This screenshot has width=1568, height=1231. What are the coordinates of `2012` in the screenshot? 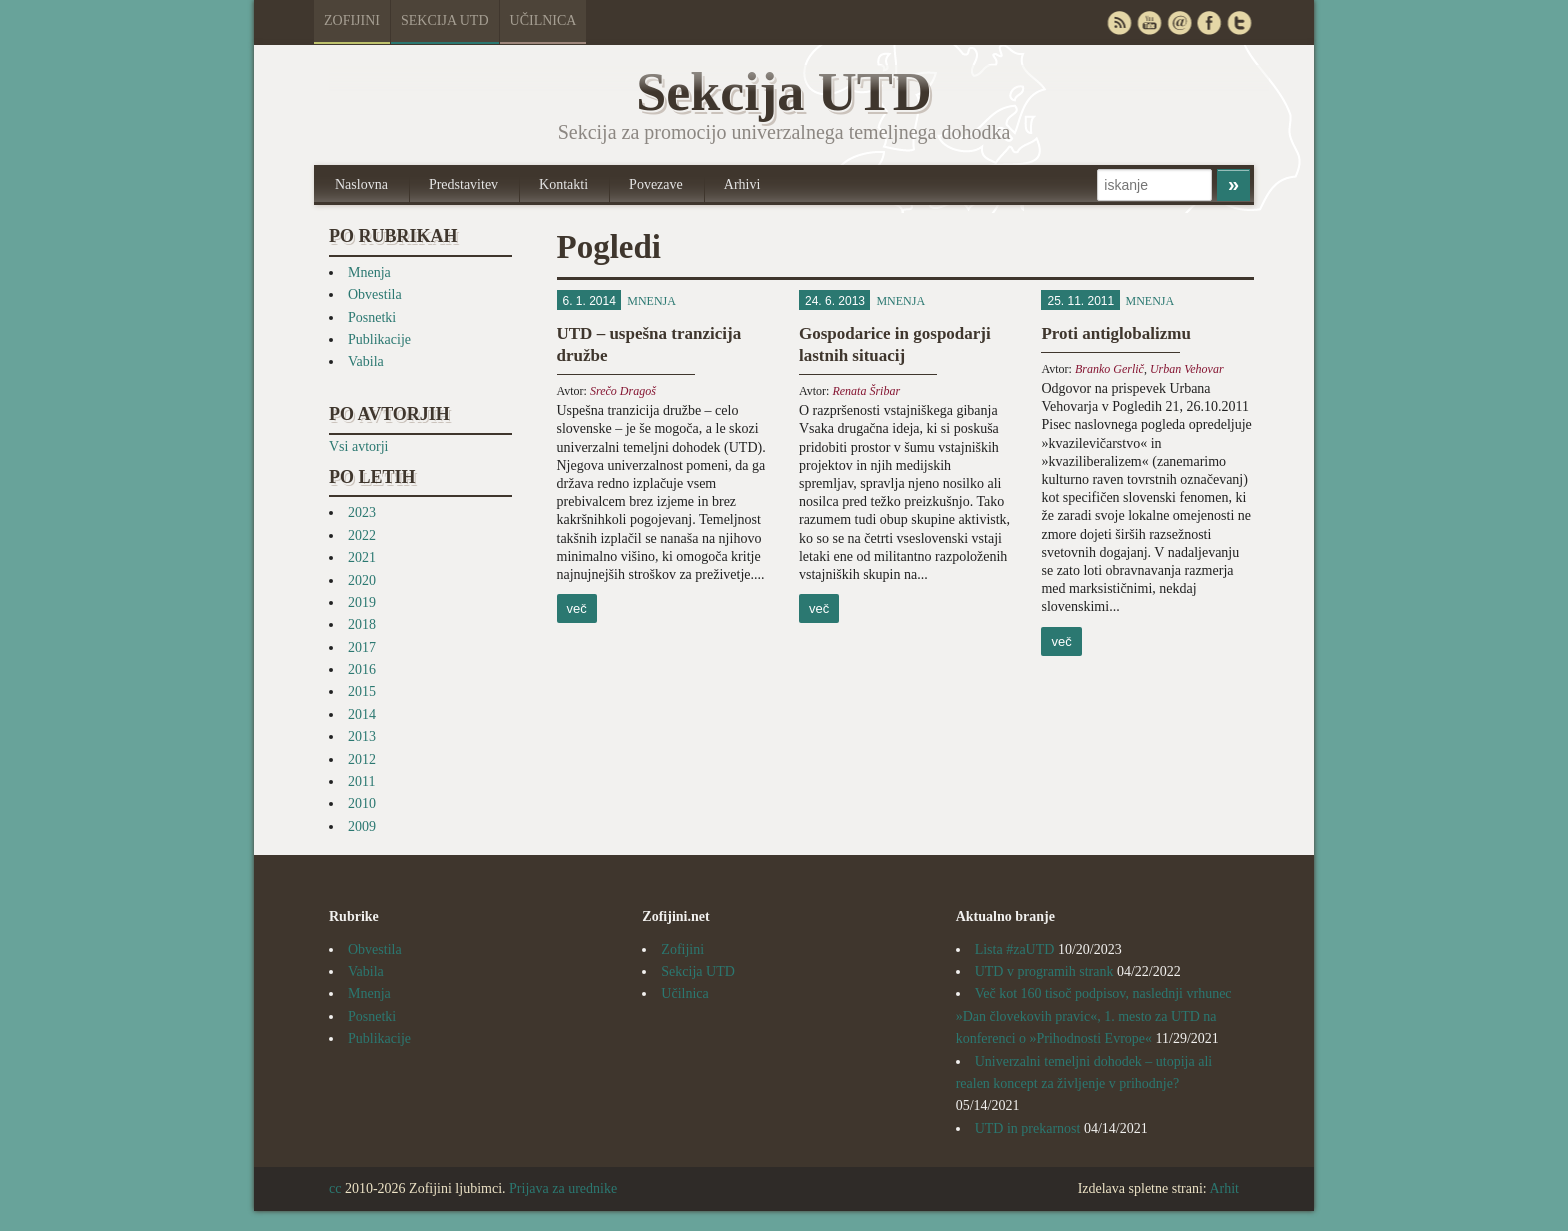 It's located at (362, 759).